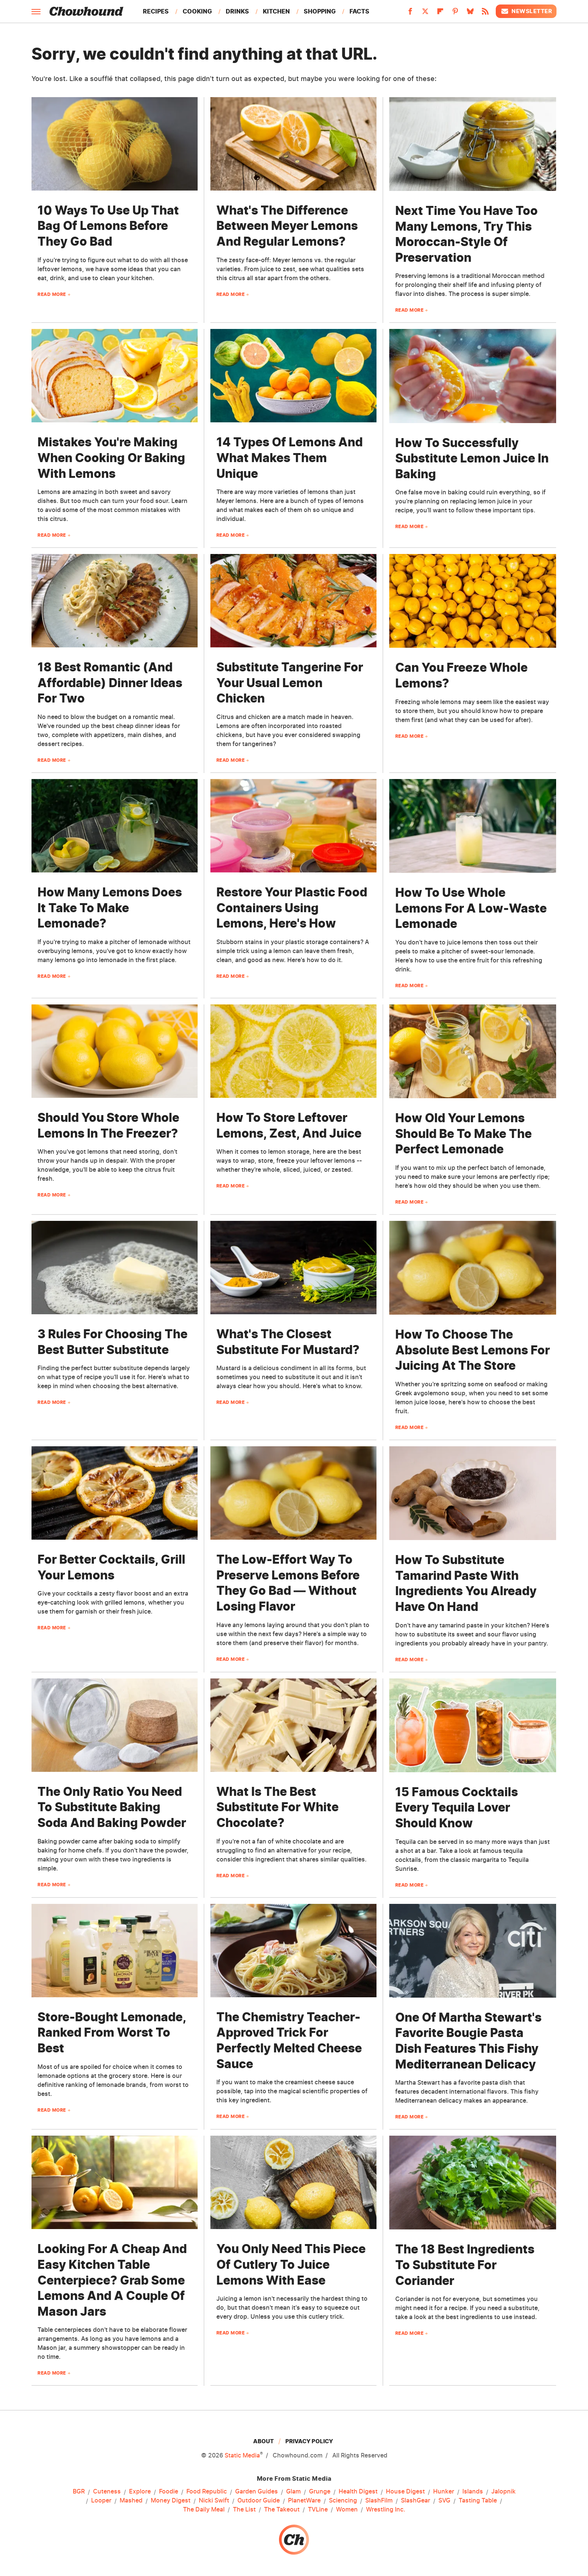 The image size is (588, 2576). Describe the element at coordinates (478, 2500) in the screenshot. I see `Tasting Table` at that location.